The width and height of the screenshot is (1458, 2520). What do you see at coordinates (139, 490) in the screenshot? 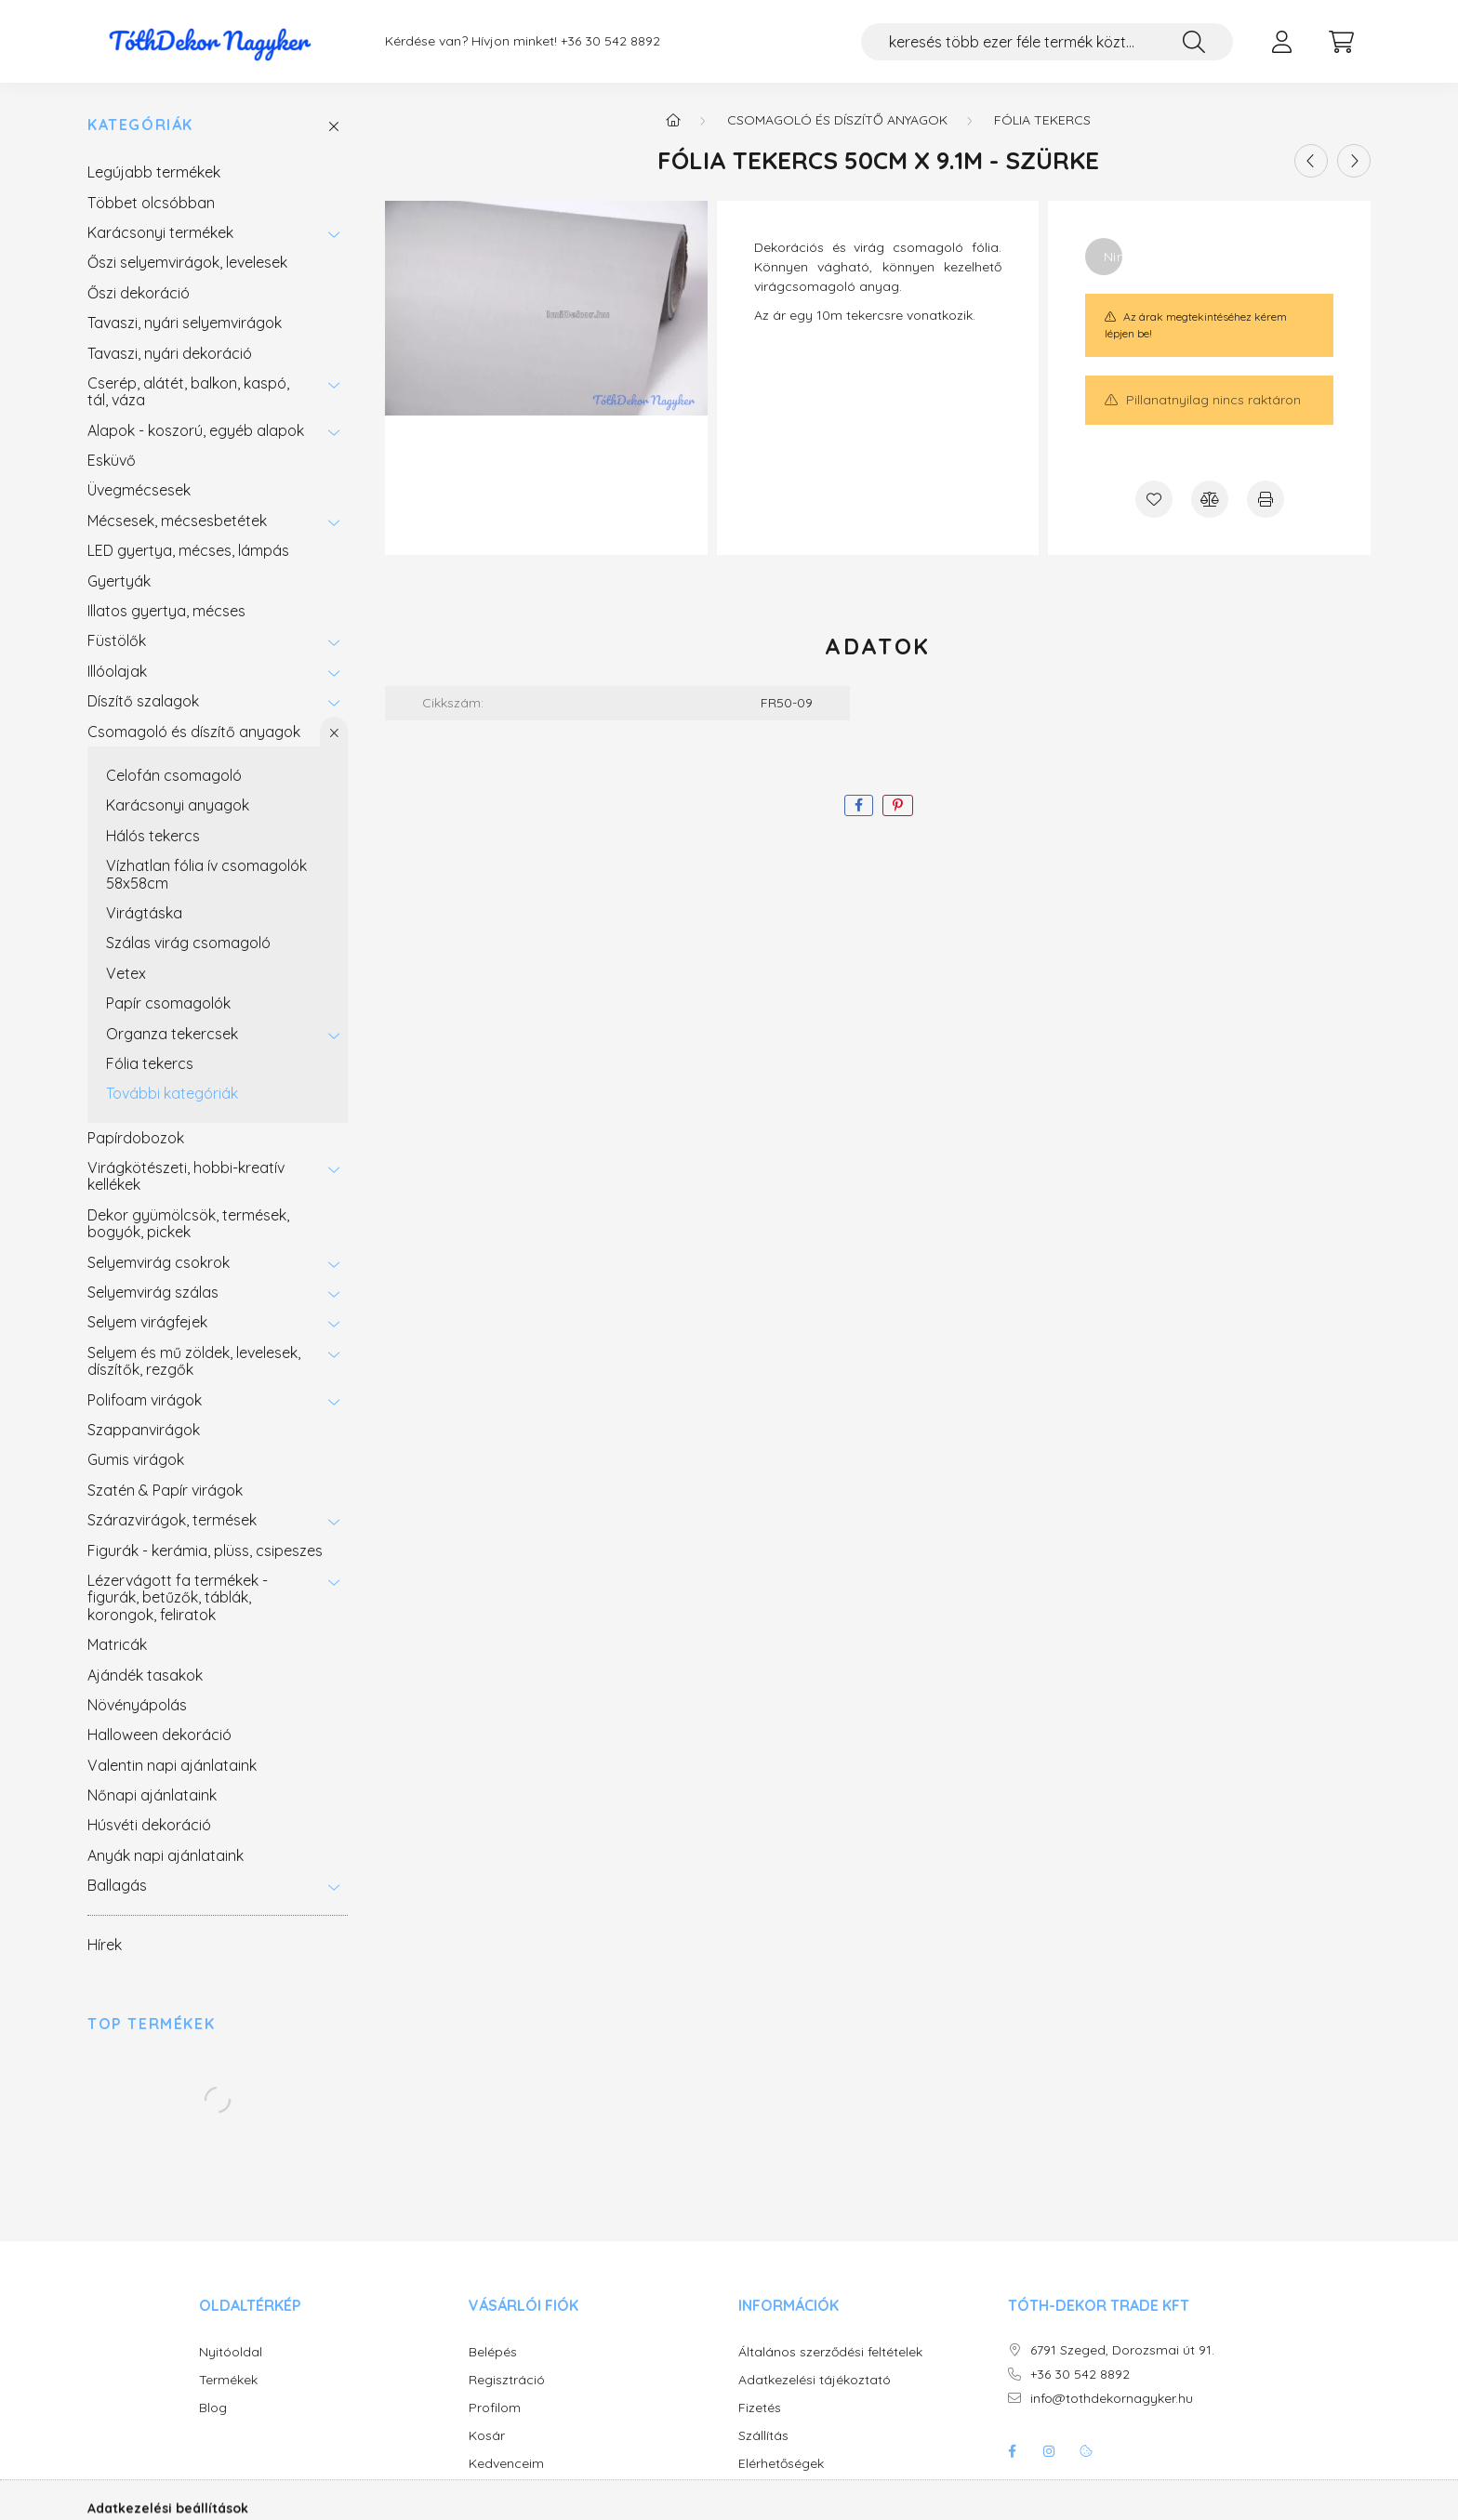
I see `Üvegmécsesek` at bounding box center [139, 490].